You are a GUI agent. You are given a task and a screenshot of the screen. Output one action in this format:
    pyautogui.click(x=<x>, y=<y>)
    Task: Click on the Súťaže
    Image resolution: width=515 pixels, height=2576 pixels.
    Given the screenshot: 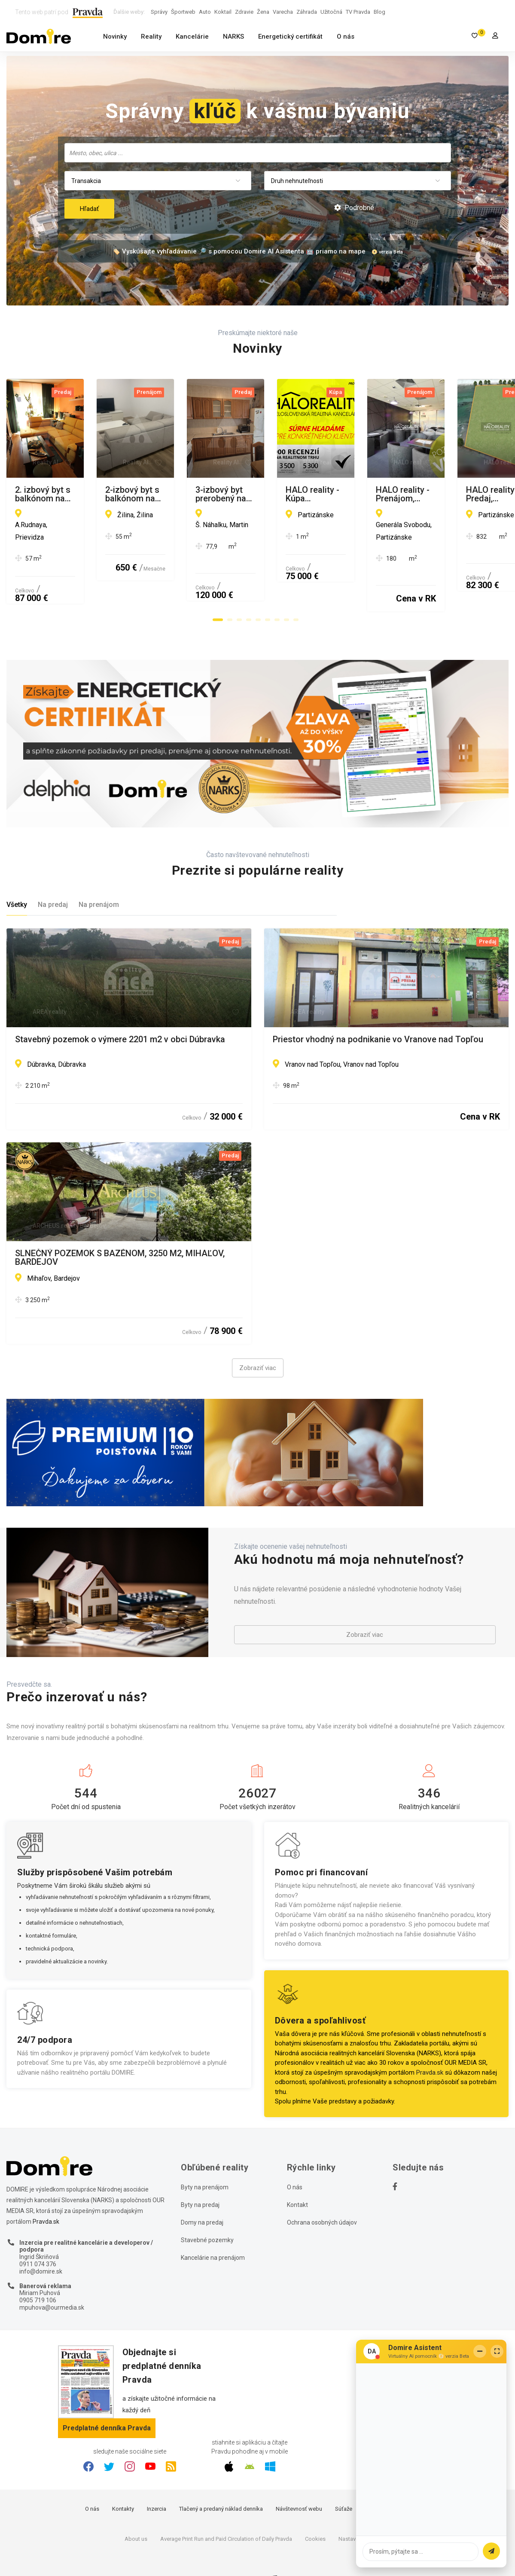 What is the action you would take?
    pyautogui.click(x=343, y=2476)
    